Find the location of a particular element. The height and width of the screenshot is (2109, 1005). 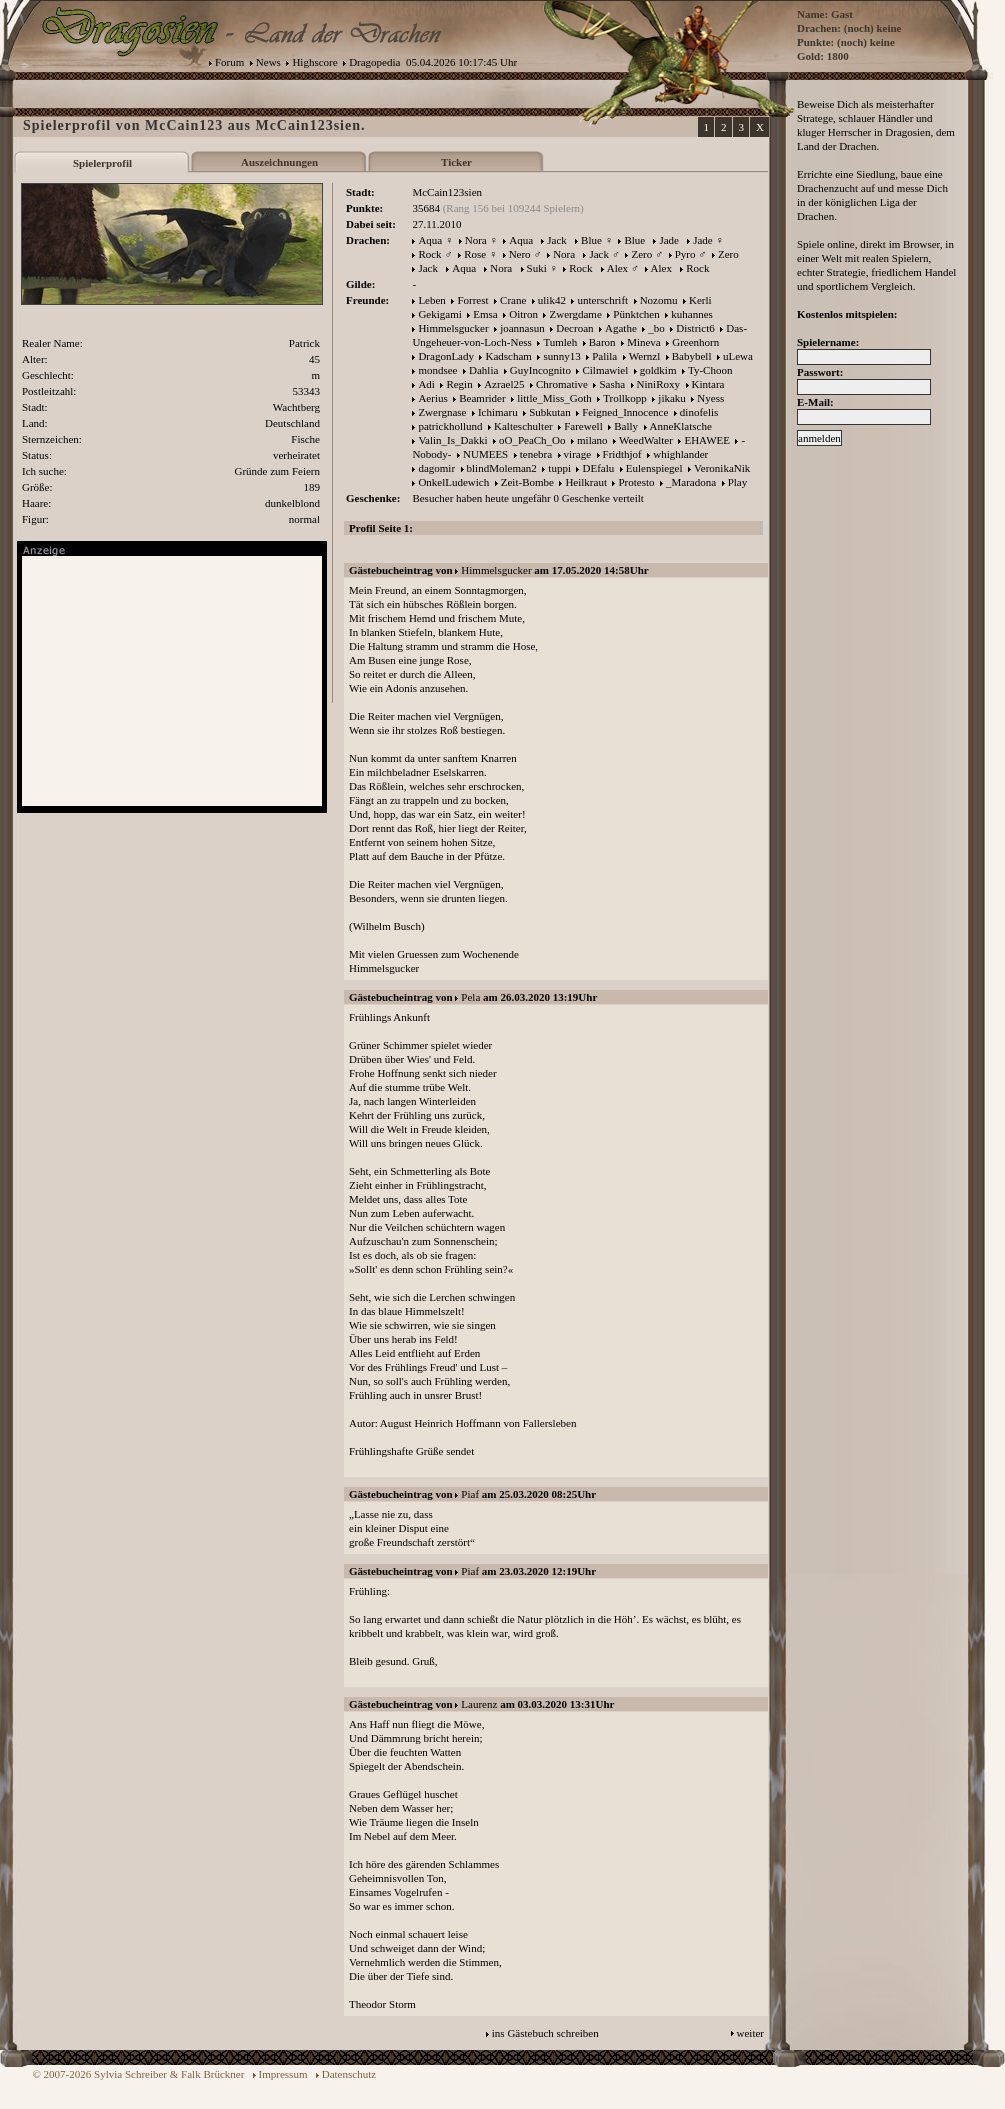

Chromative is located at coordinates (562, 384).